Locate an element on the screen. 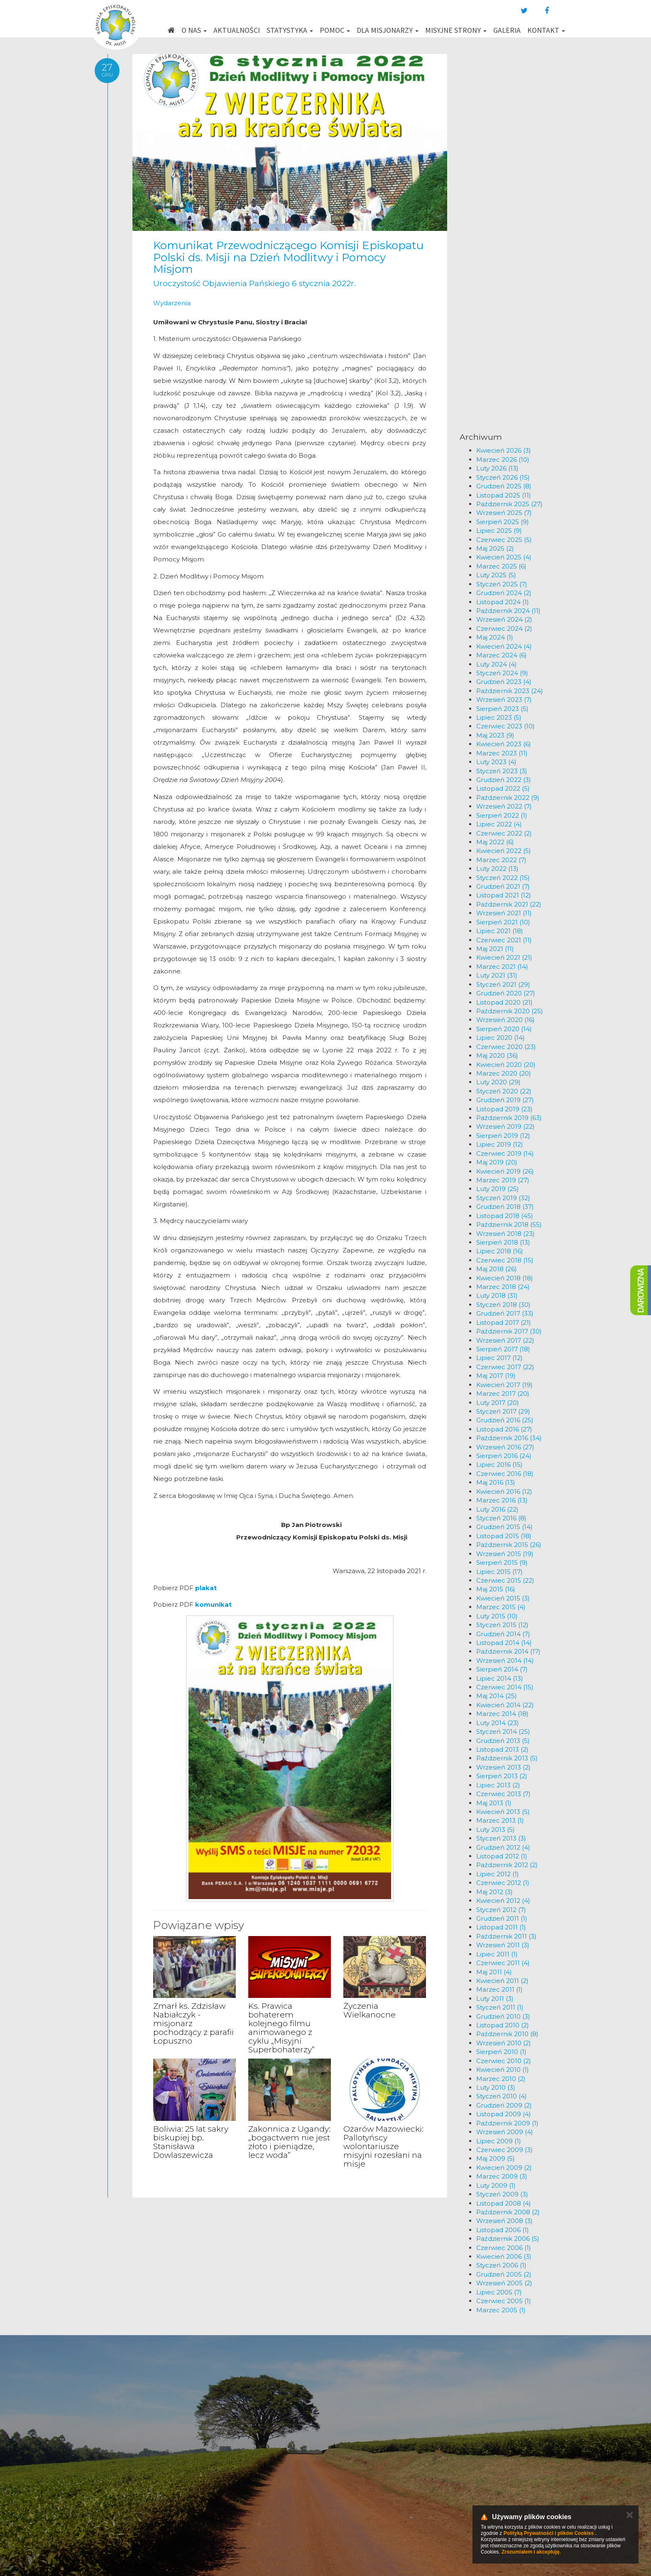 The image size is (651, 2576). Boliwia: 25 lat sakry biskupiej bp. Stanisława Dowlaszewicza is located at coordinates (190, 2142).